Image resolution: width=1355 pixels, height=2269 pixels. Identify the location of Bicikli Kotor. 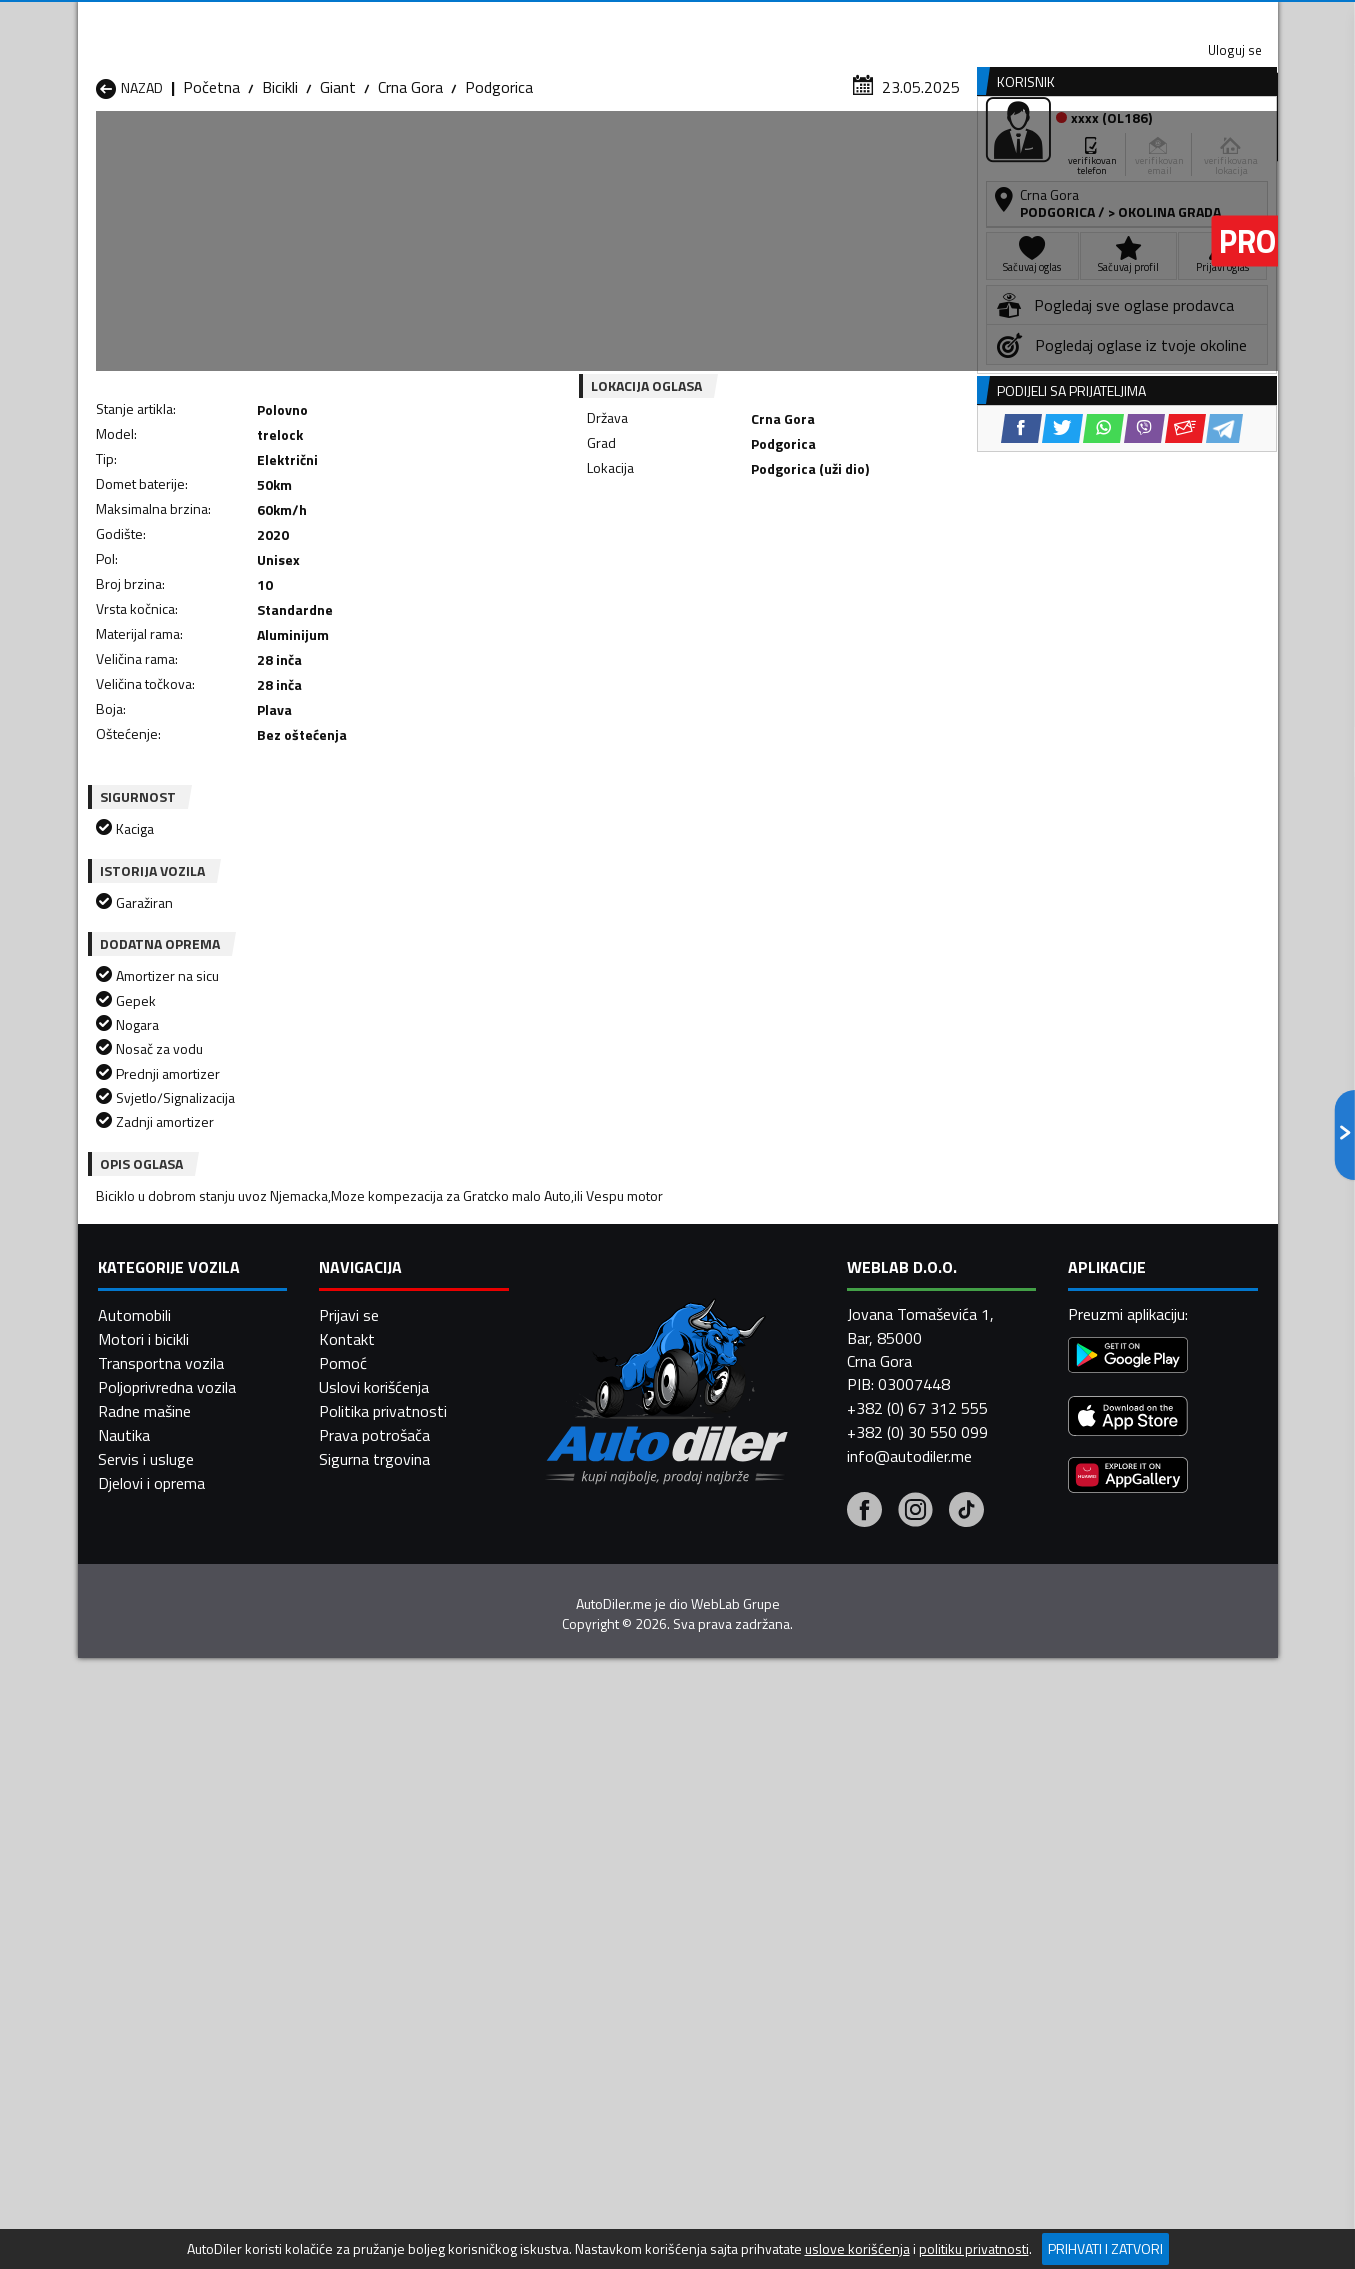
(568, 1906).